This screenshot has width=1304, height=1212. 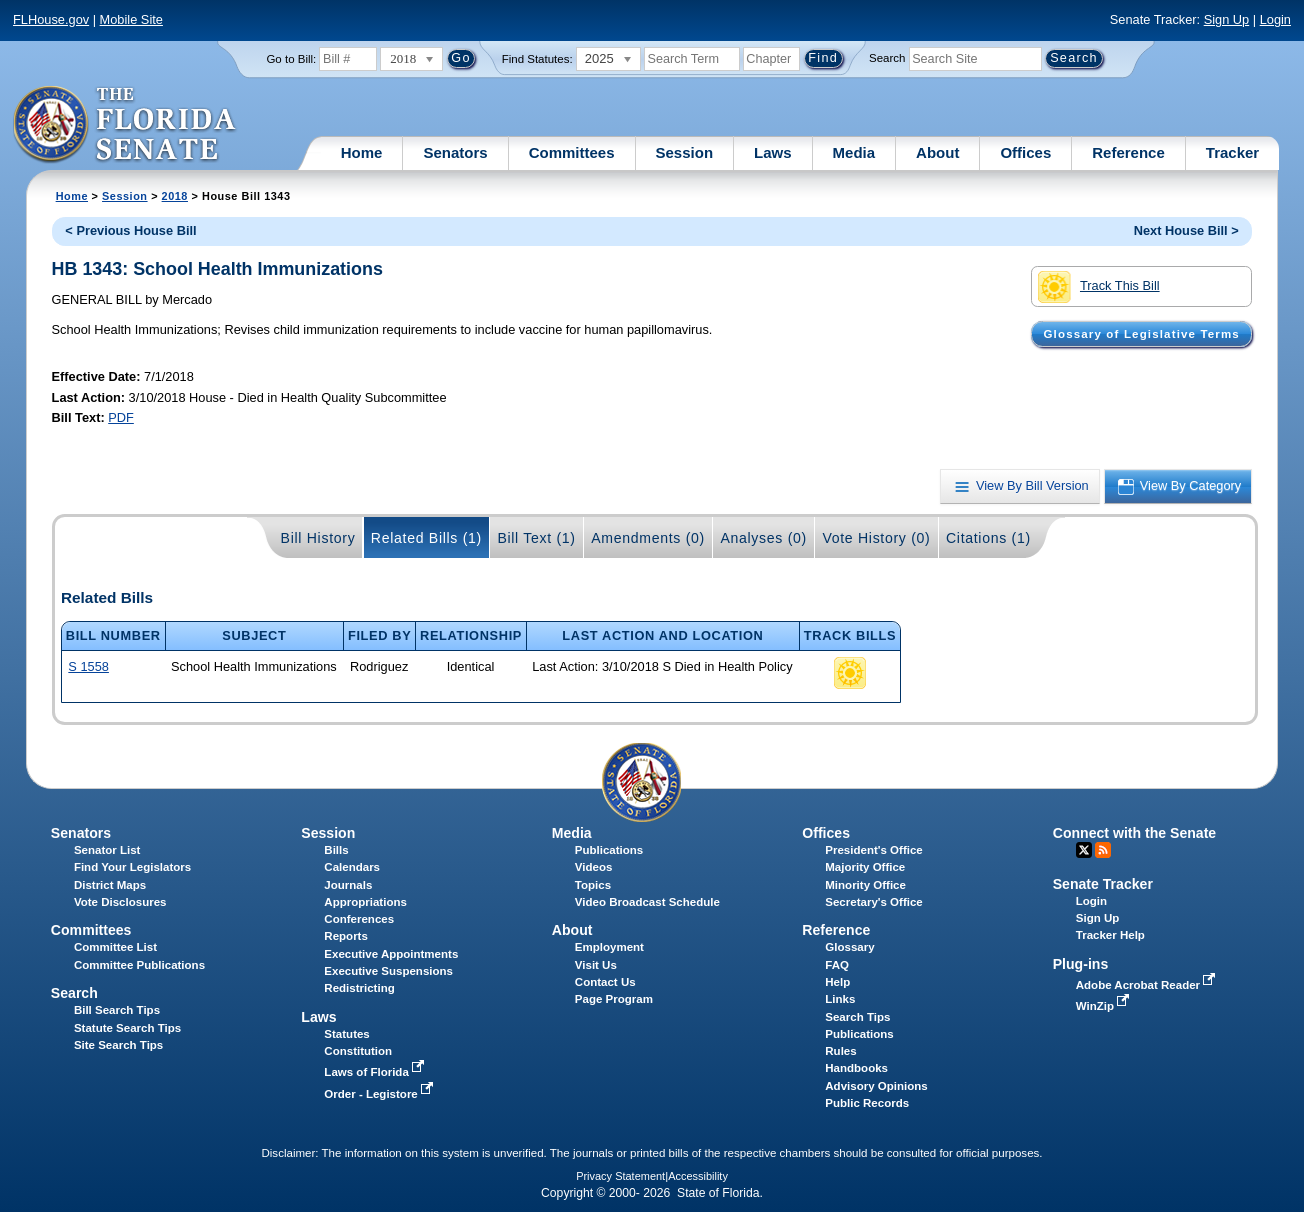 I want to click on Glossary, so click(x=849, y=947).